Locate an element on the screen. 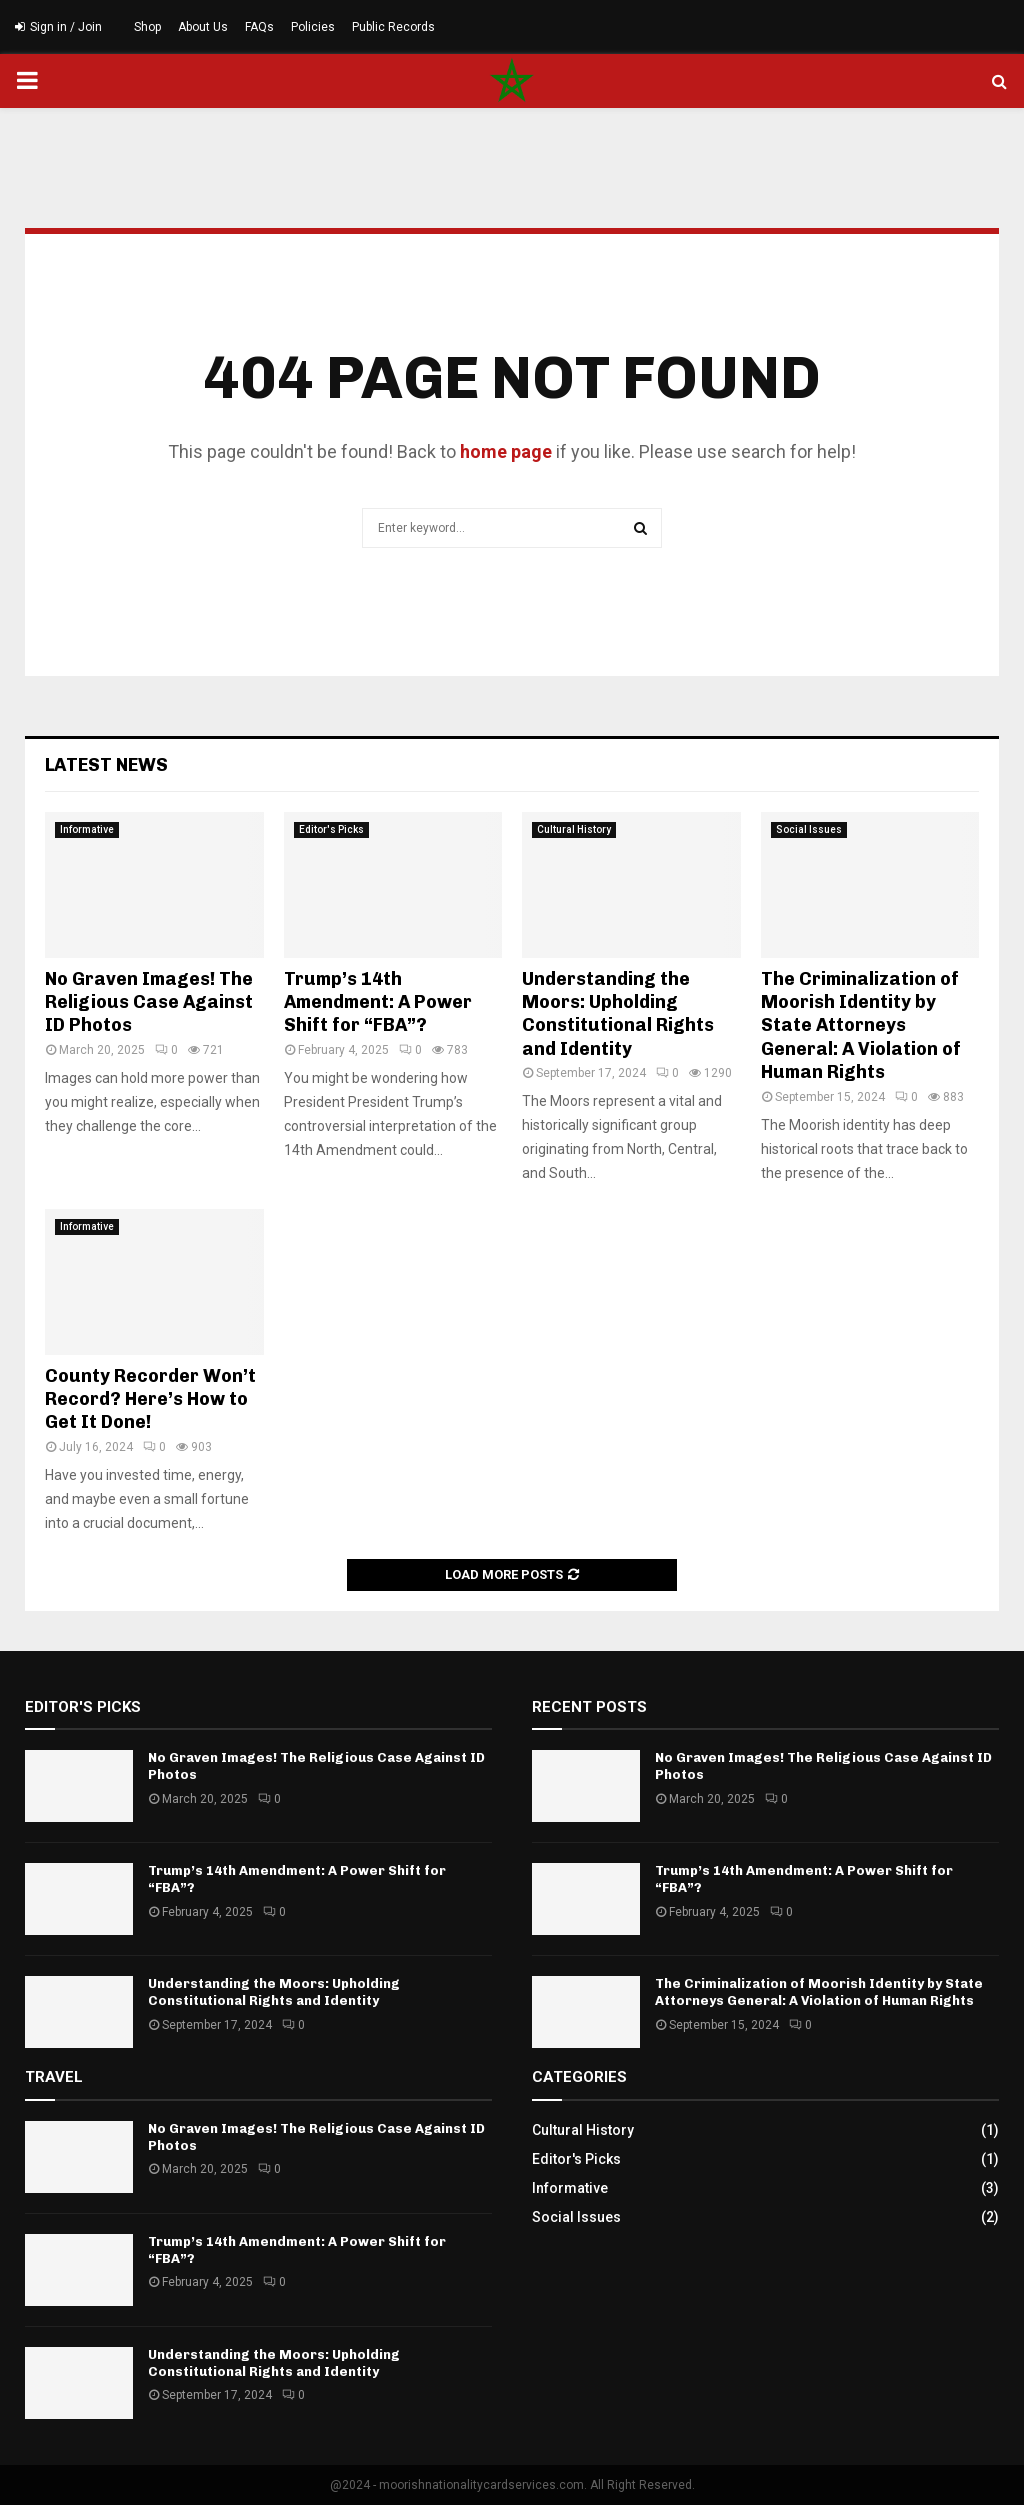 The width and height of the screenshot is (1024, 2505). Understanding the Moors: Upholding Constitutional Rights and Identity is located at coordinates (618, 1014).